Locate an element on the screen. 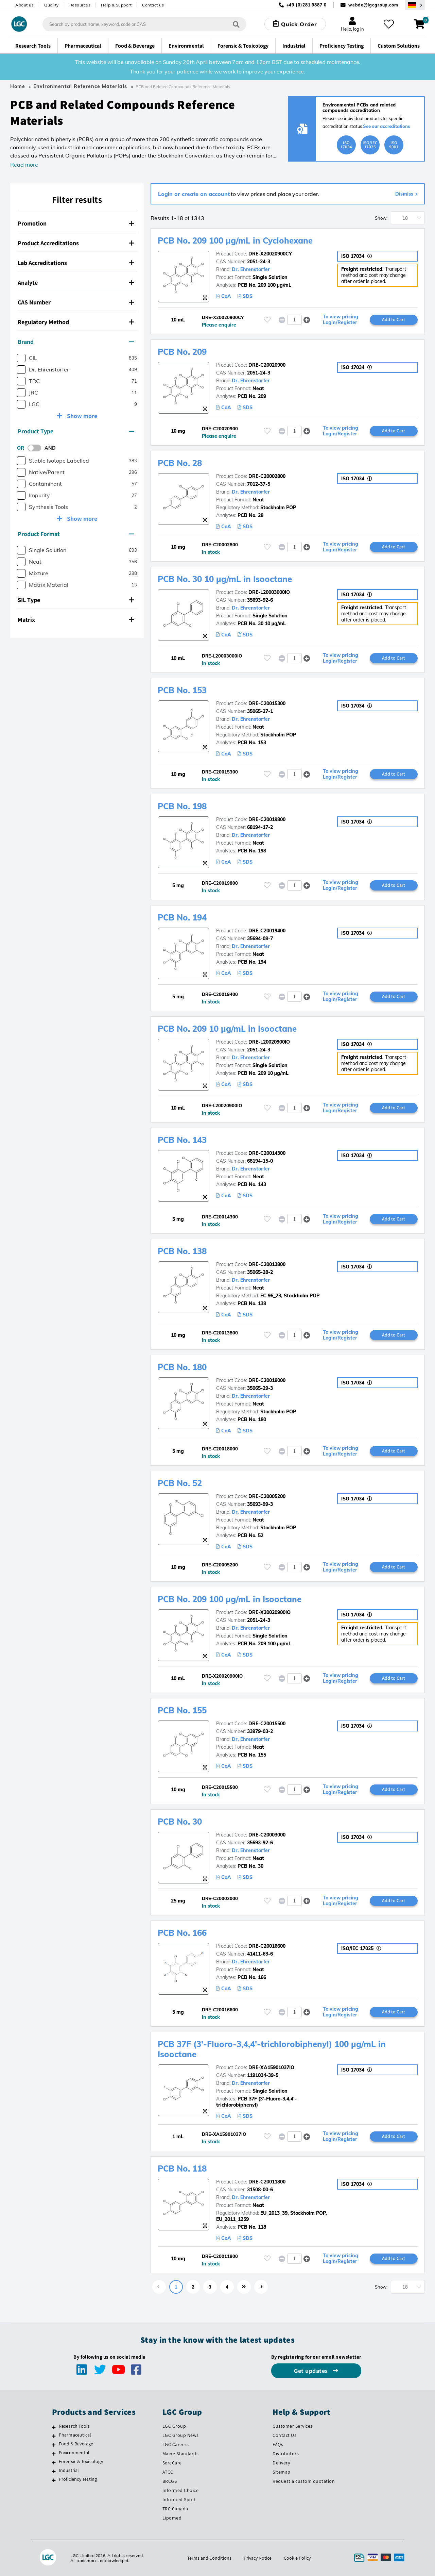 Image resolution: width=435 pixels, height=2576 pixels. [checkbox] is located at coordinates (21, 358).